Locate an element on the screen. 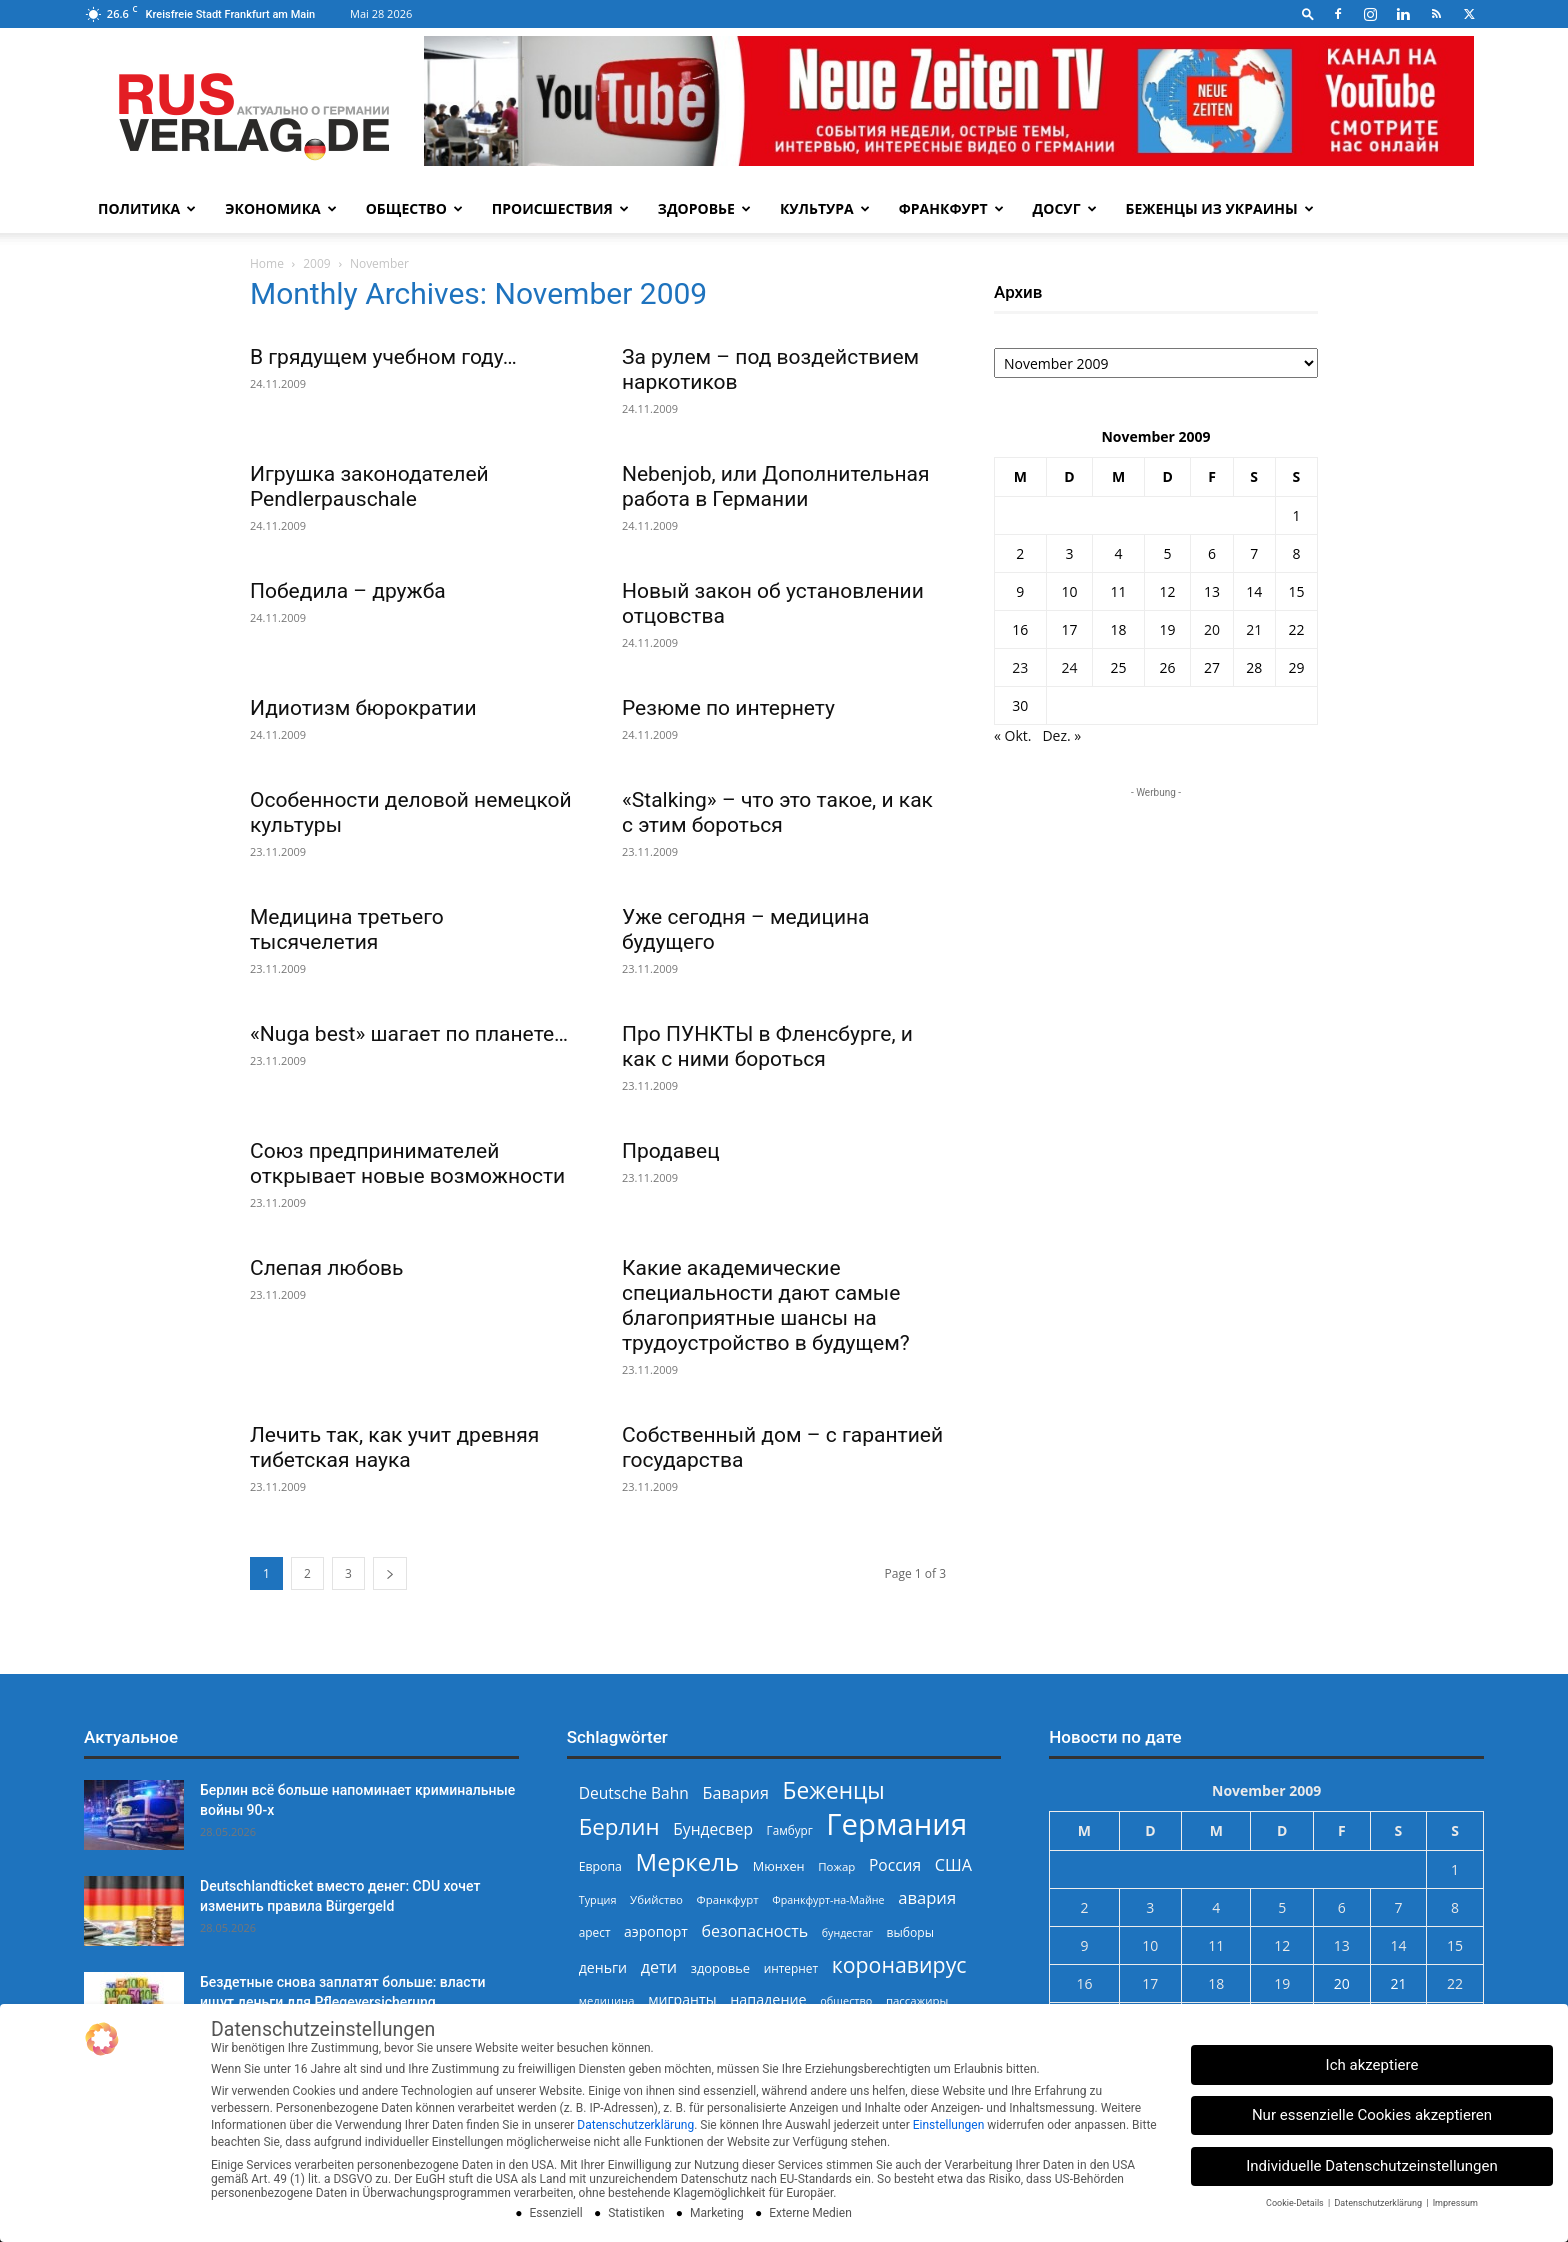 The height and width of the screenshot is (2242, 1568). Гамбург [Гамбург (235 Einträge)] is located at coordinates (790, 1830).